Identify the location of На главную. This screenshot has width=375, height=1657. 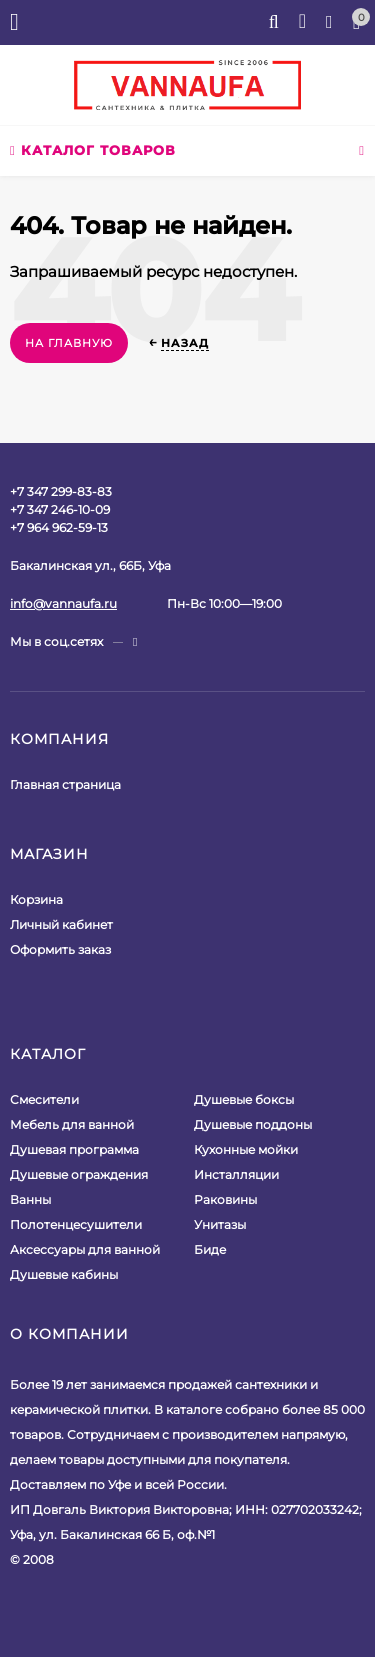
(69, 343).